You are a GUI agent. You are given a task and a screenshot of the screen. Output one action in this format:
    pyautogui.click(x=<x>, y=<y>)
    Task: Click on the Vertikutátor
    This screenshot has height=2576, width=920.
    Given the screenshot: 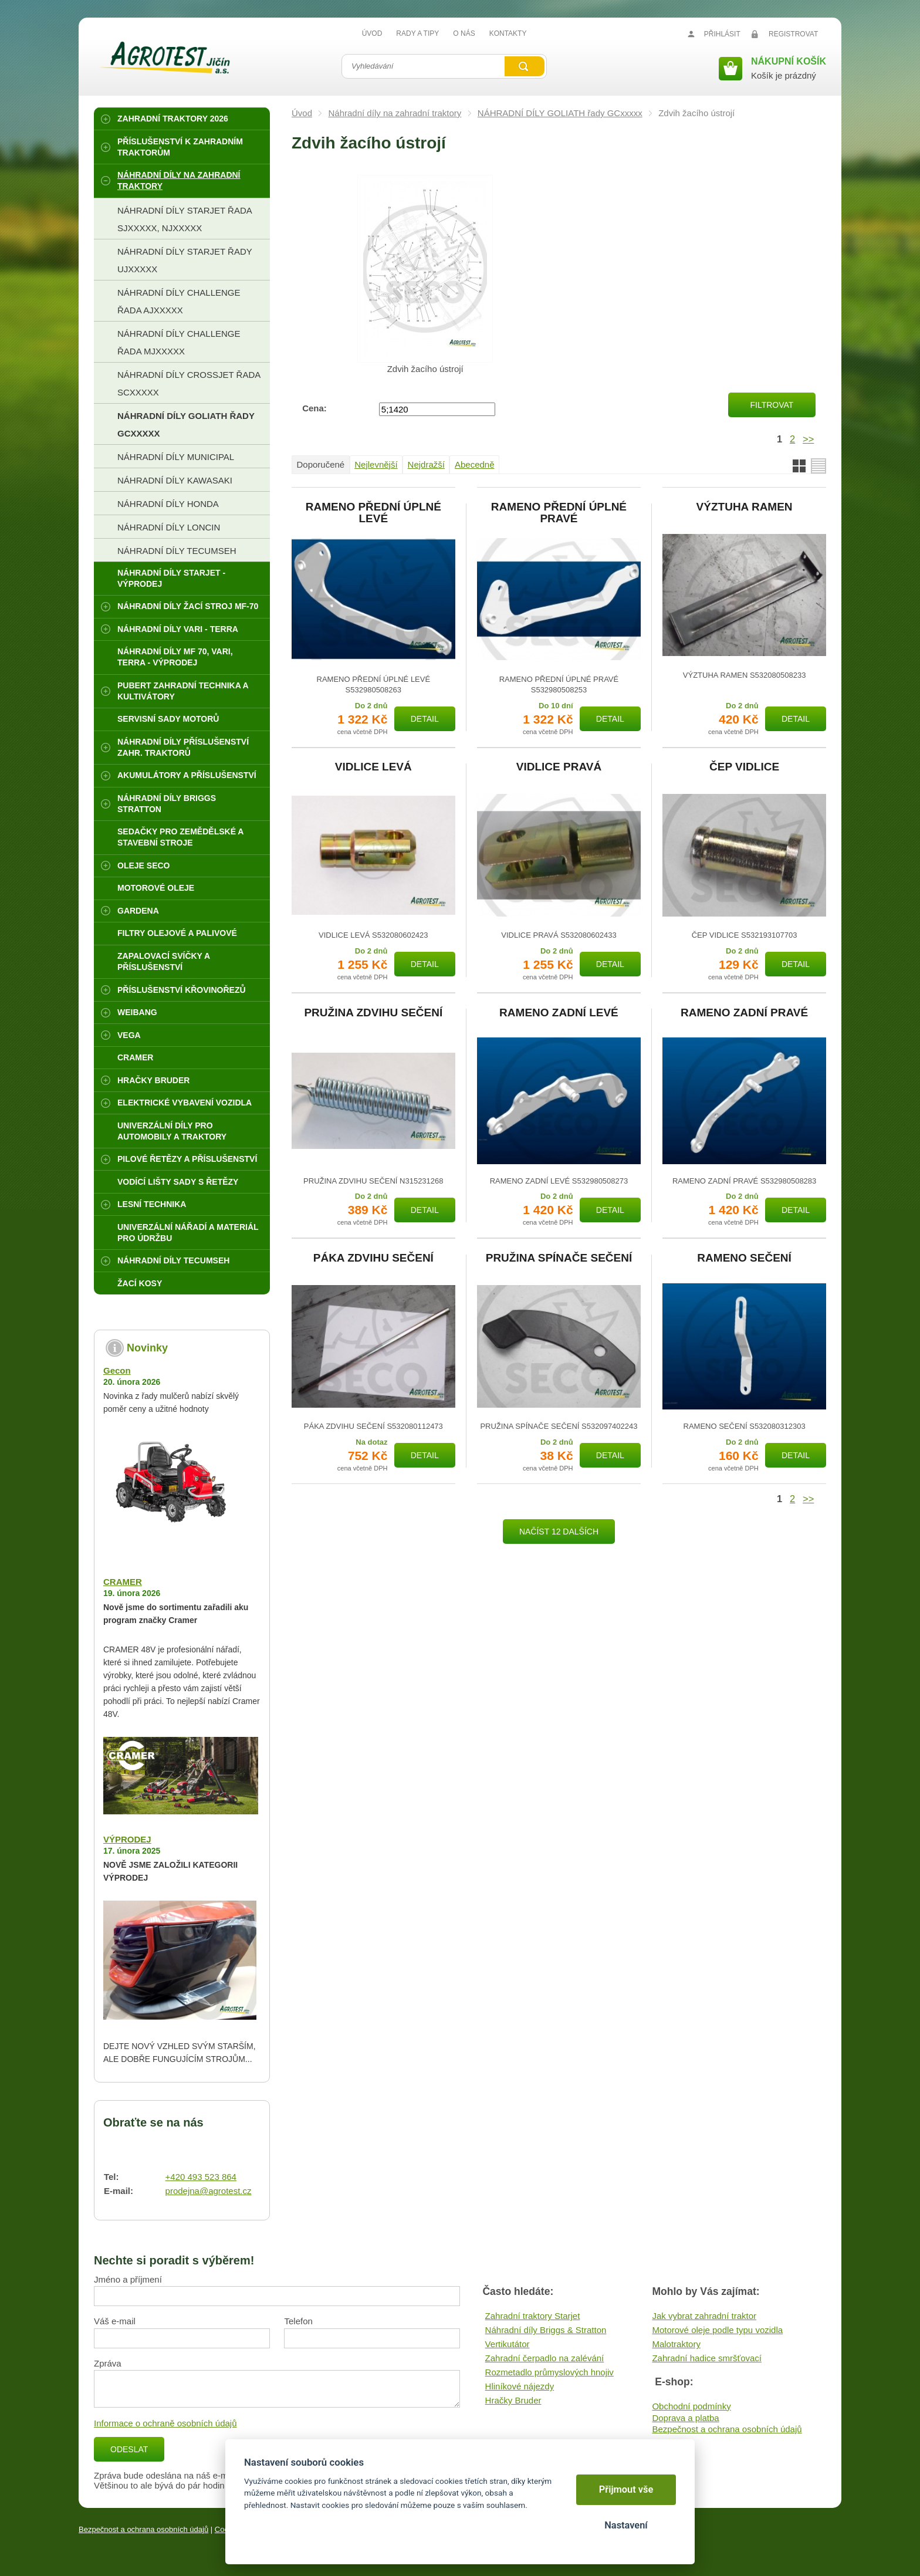 What is the action you would take?
    pyautogui.click(x=507, y=2344)
    